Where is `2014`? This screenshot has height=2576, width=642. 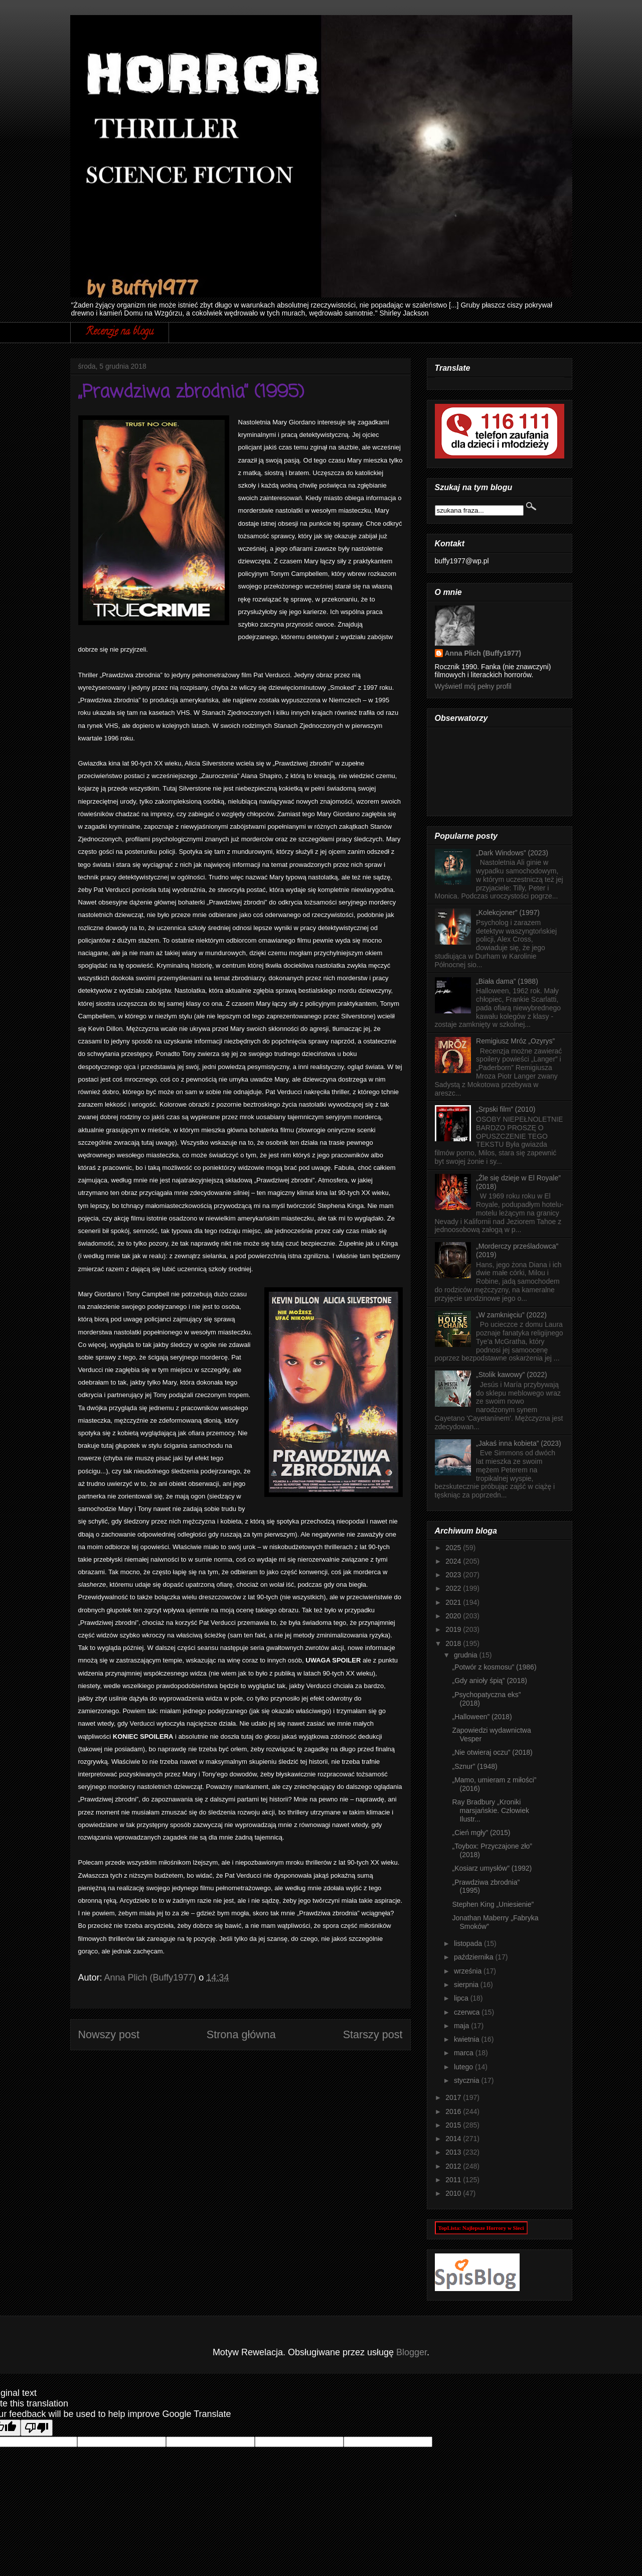 2014 is located at coordinates (454, 2139).